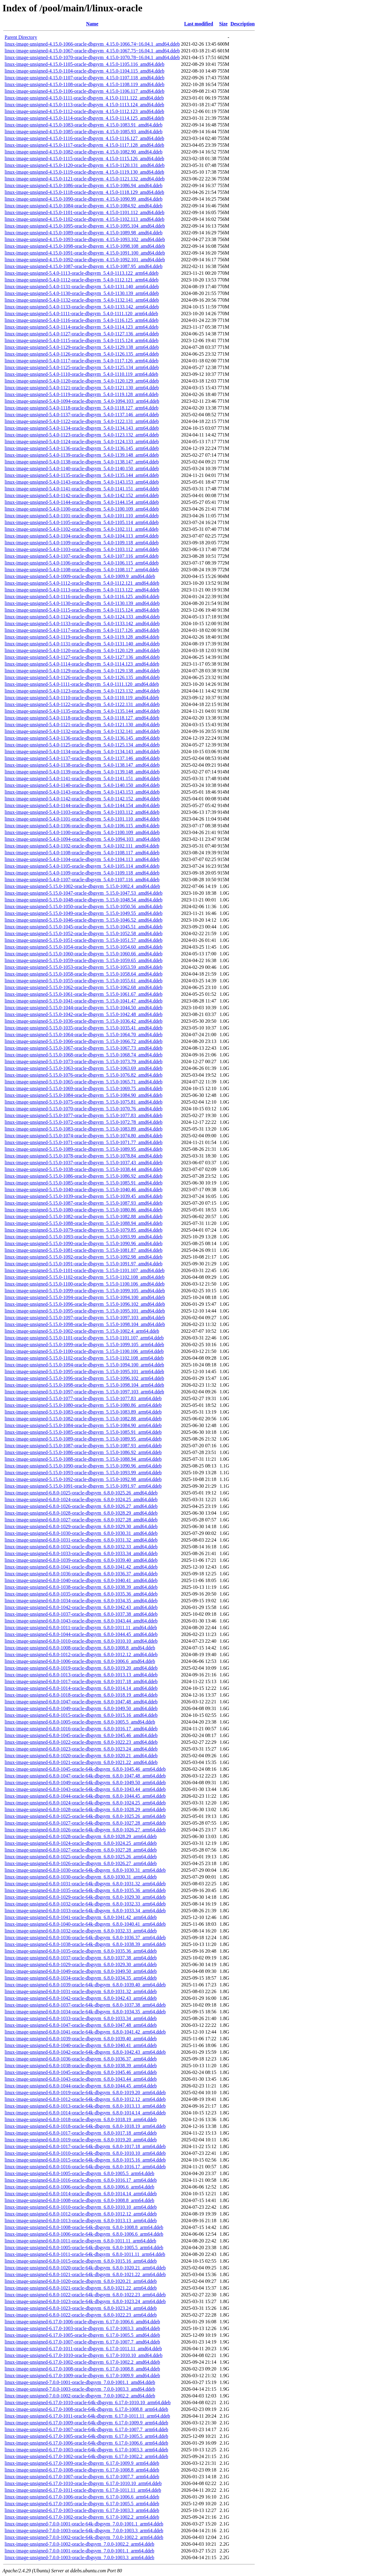 Image resolution: width=392 pixels, height=2576 pixels. What do you see at coordinates (85, 2052) in the screenshot?
I see `linux-image-unsigned-6.8.0-1042-oracle-64k-dbgsym_6.8.0-1042.43_arm64.ddeb` at bounding box center [85, 2052].